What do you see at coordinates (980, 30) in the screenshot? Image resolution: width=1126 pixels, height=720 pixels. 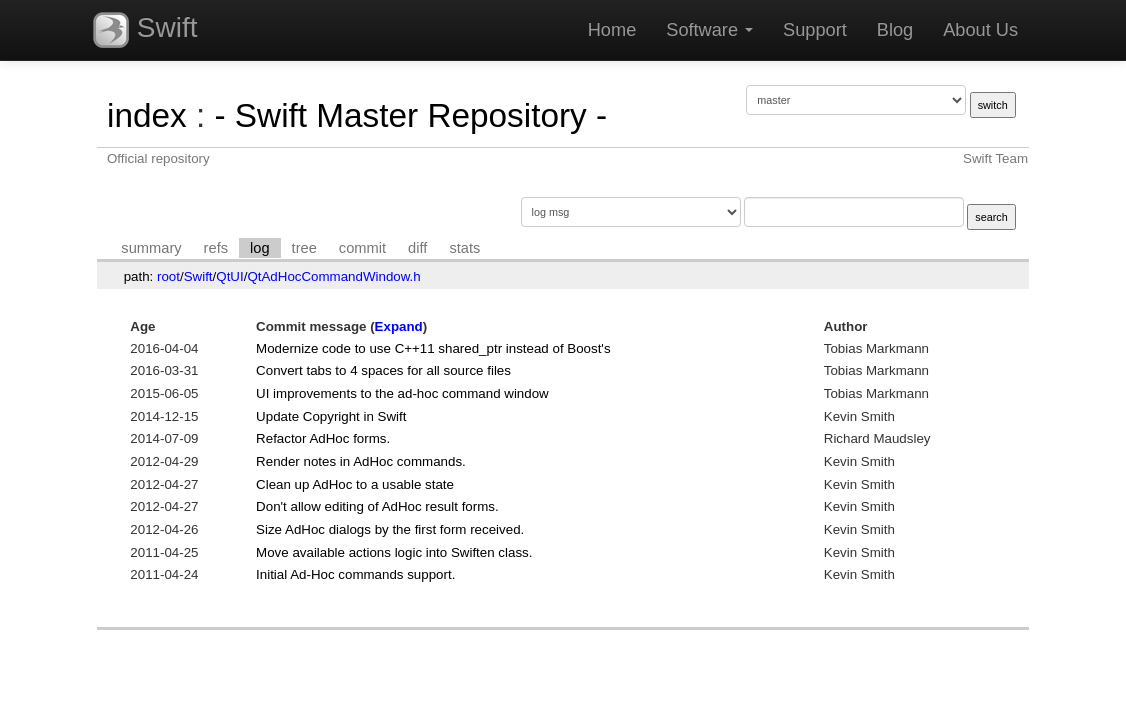 I see `About Us` at bounding box center [980, 30].